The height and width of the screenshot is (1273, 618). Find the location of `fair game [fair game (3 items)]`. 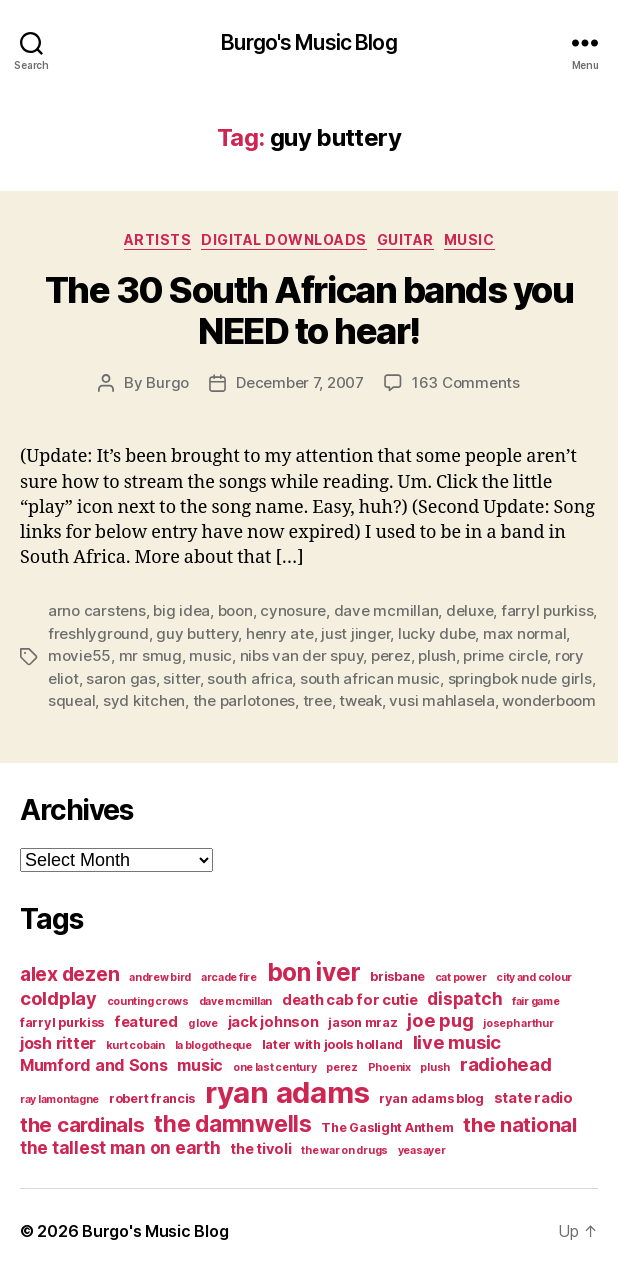

fair game [fair game (3 items)] is located at coordinates (536, 1001).